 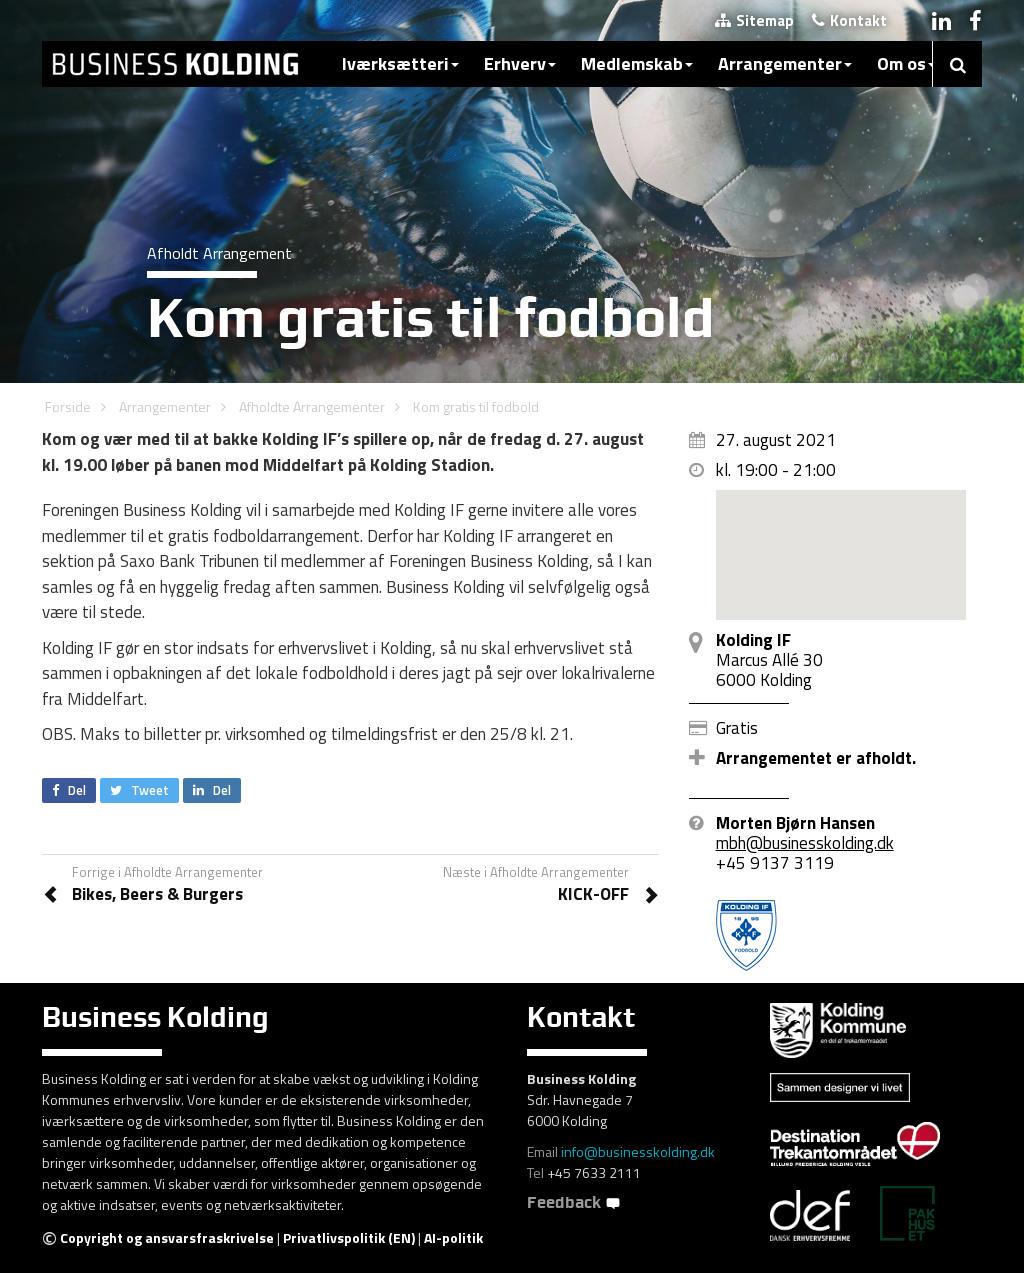 What do you see at coordinates (312, 406) in the screenshot?
I see `Afholdte Arrangementer` at bounding box center [312, 406].